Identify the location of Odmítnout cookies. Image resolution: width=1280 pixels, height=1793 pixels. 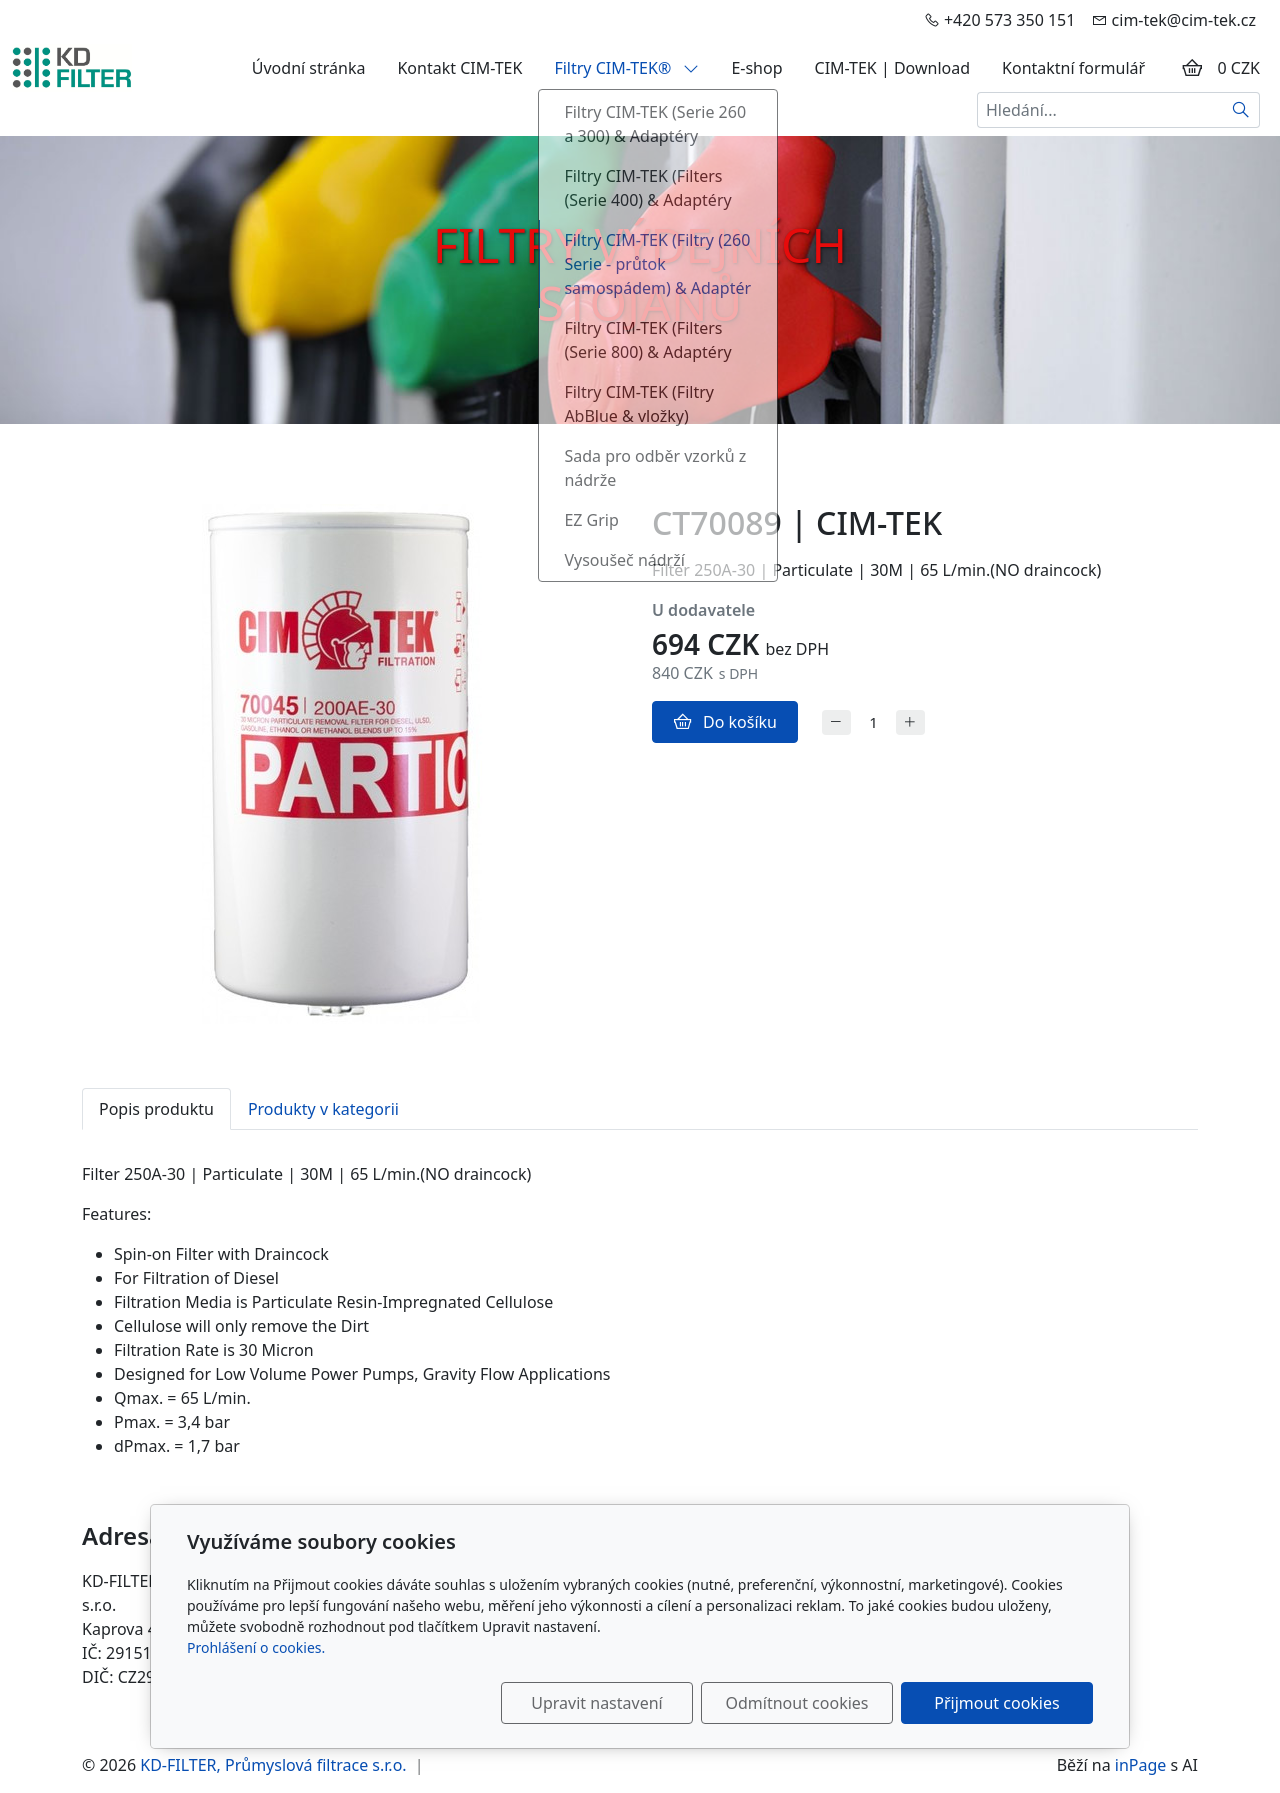
(797, 1703).